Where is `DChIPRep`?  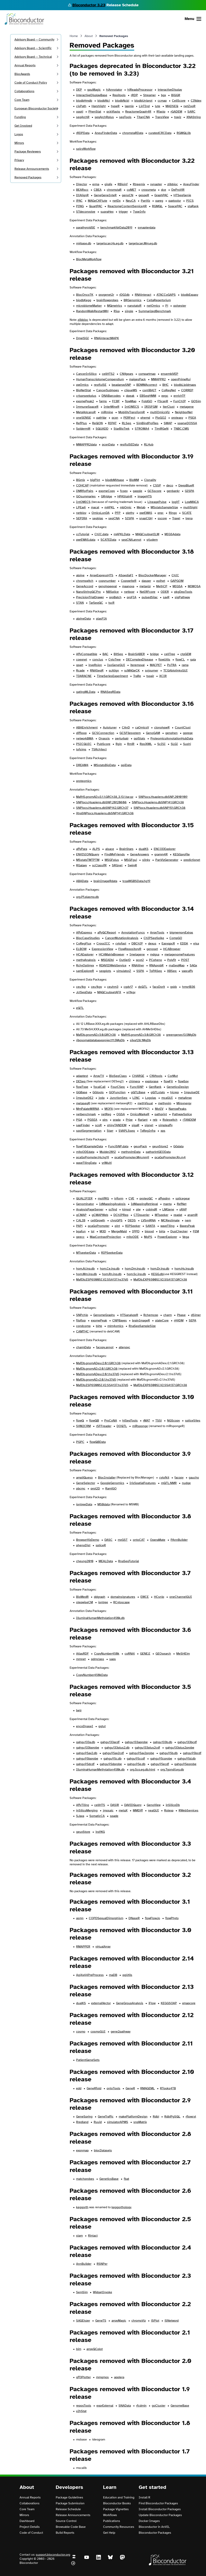
DChIPRep is located at coordinates (120, 1215).